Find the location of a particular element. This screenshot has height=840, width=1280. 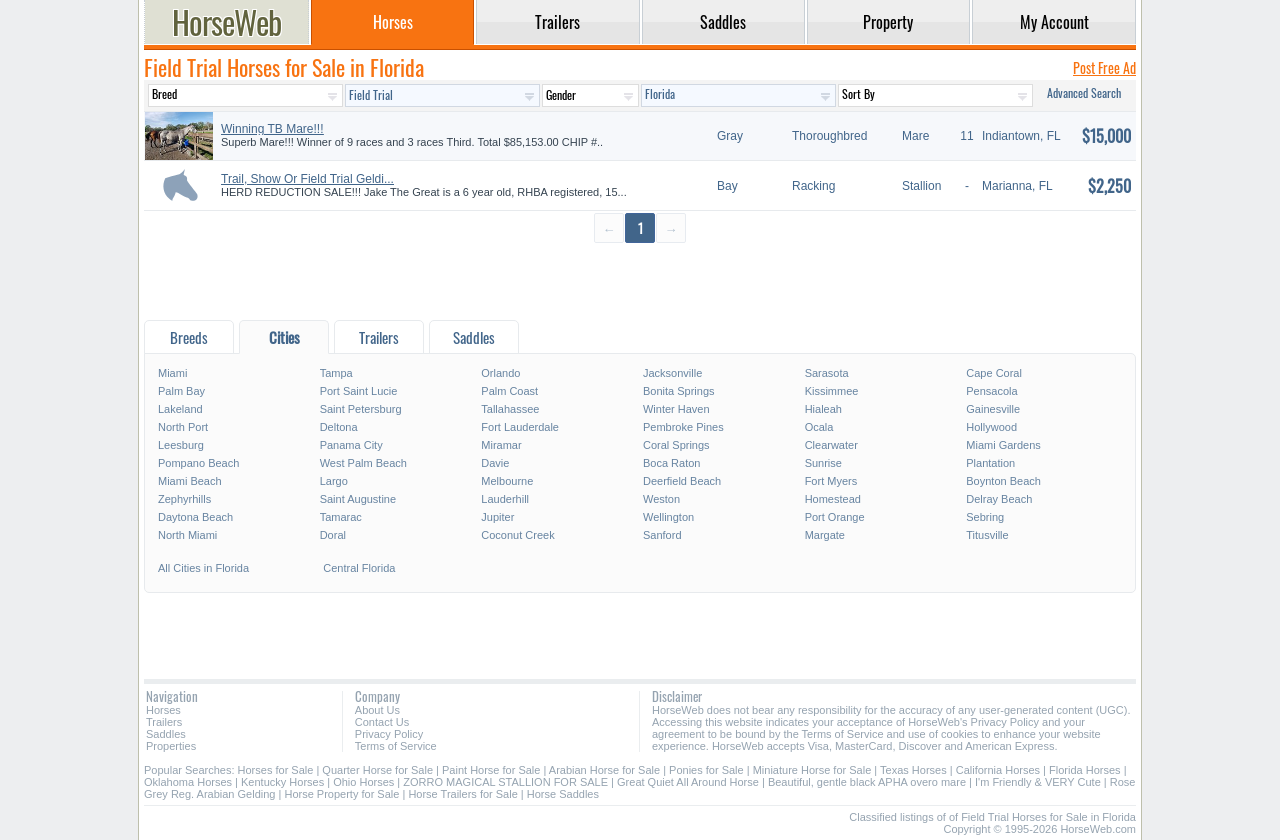

Daytona Beach is located at coordinates (195, 517).